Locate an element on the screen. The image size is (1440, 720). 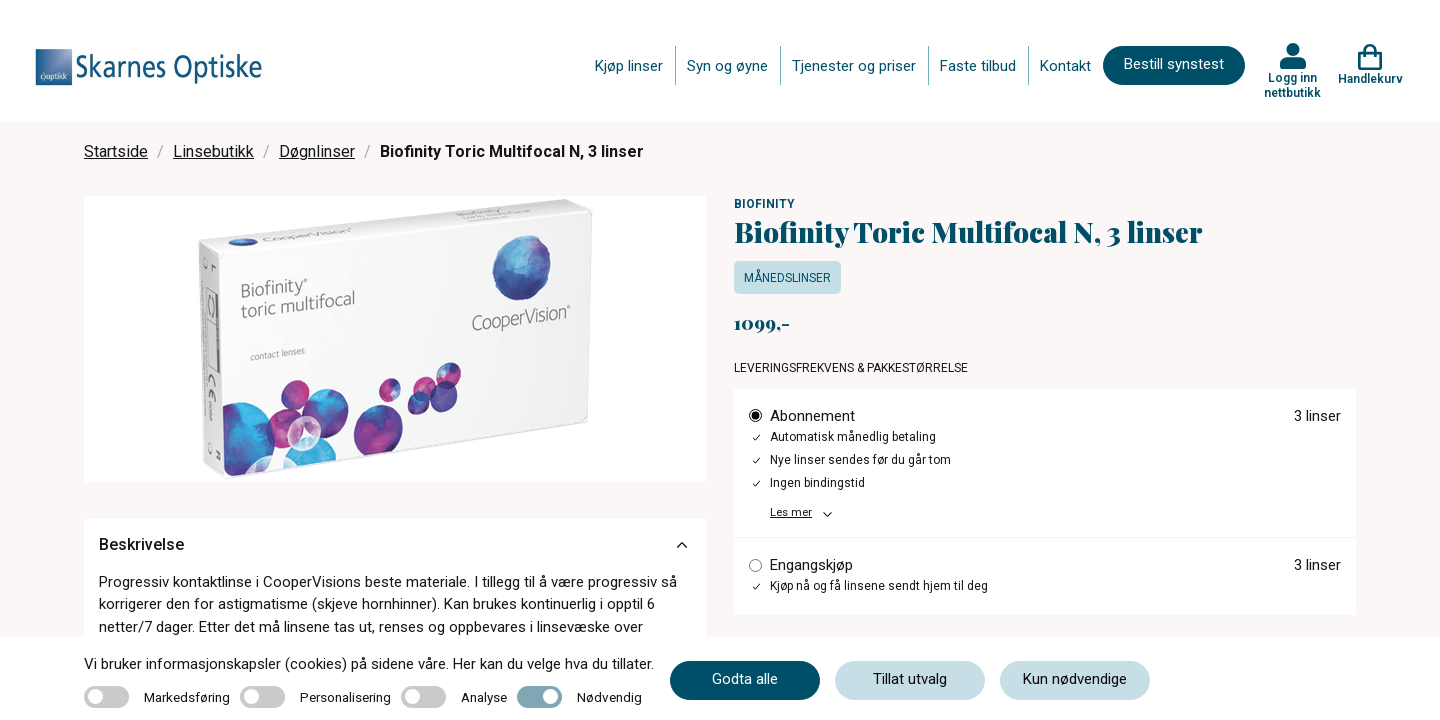
Godta alle is located at coordinates (745, 679).